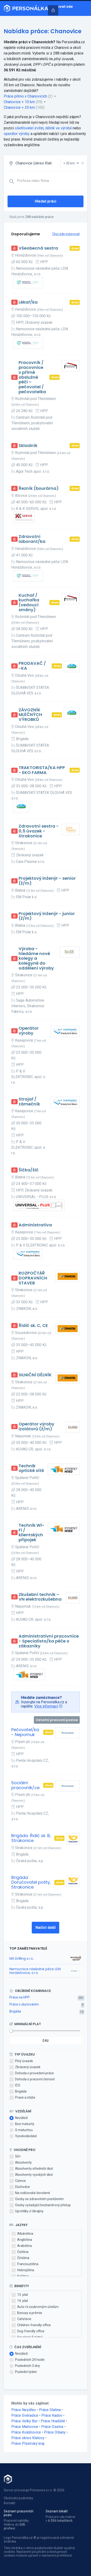  I want to click on Uprchlíky z Ukrajiny, so click(26, 2211).